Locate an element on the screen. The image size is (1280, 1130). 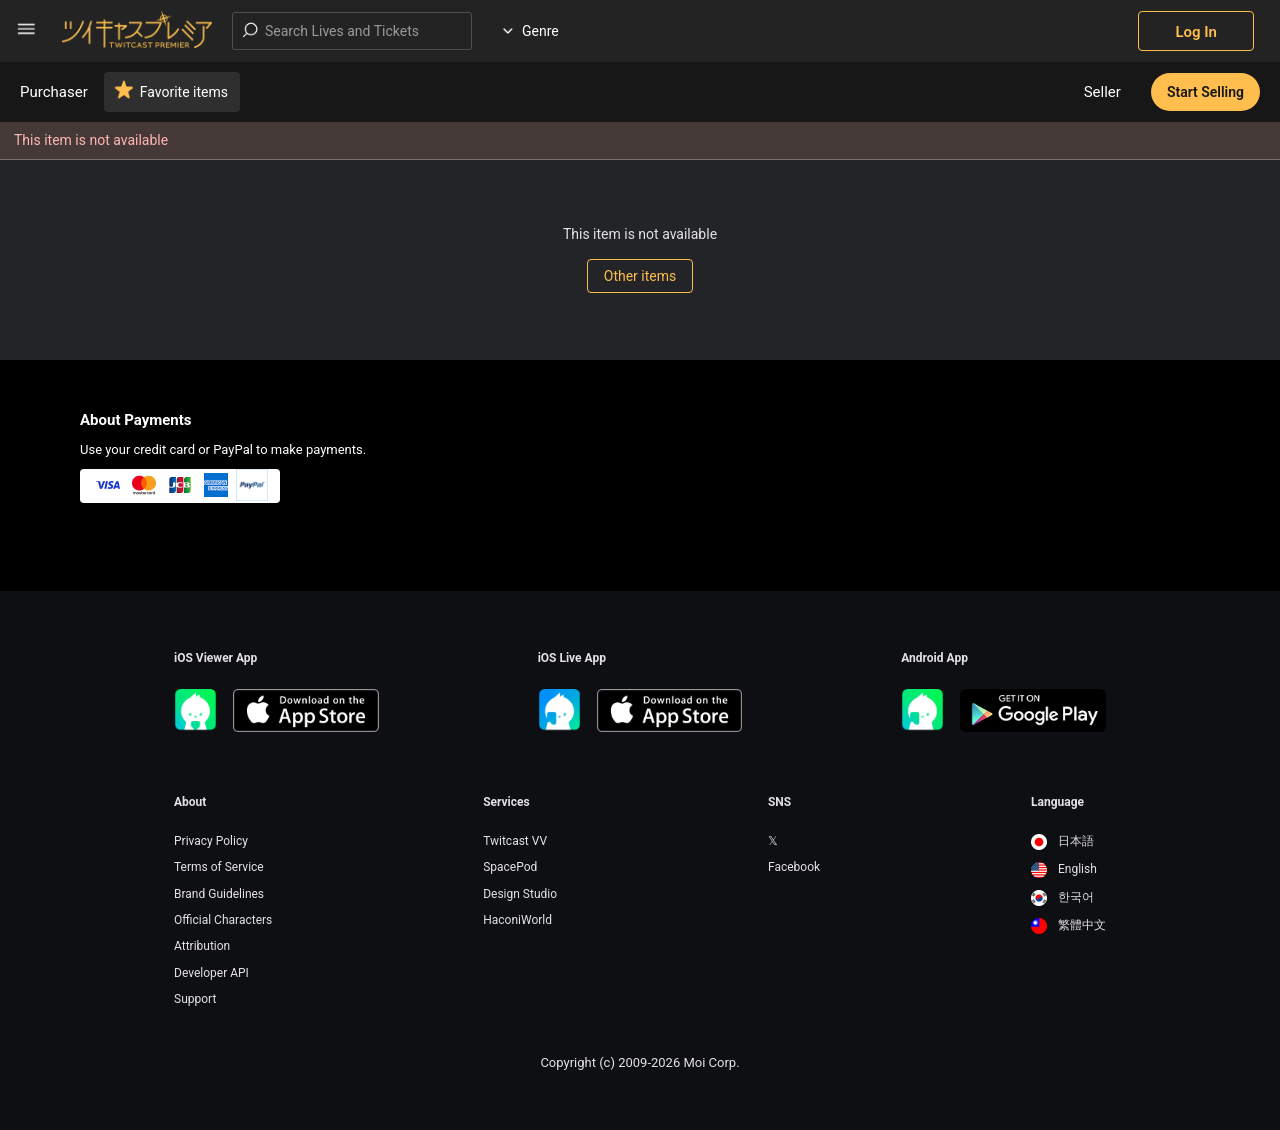
SNS is located at coordinates (779, 802).